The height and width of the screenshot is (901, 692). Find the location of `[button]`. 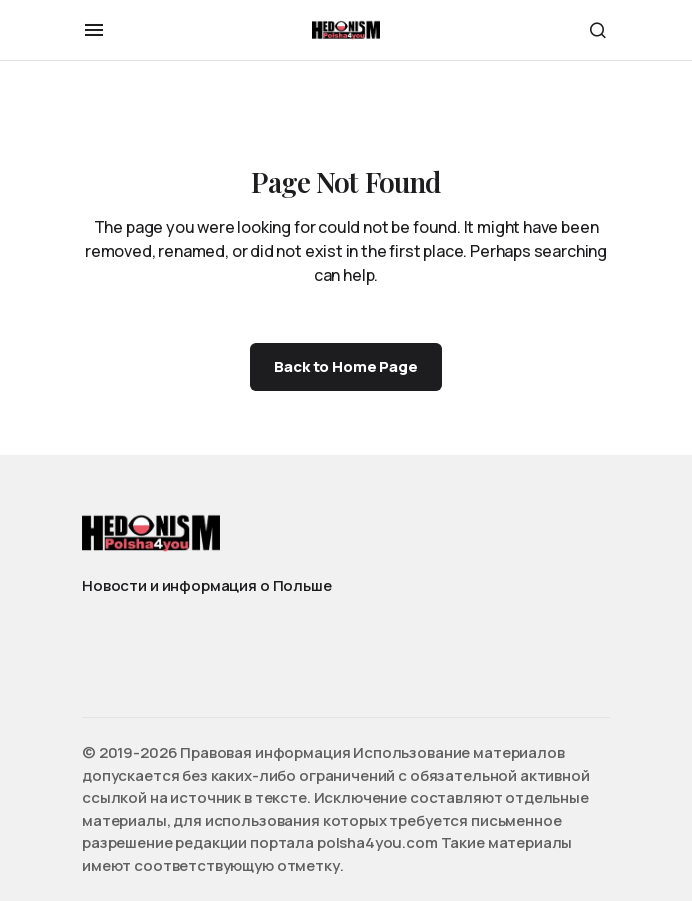

[button] is located at coordinates (94, 30).